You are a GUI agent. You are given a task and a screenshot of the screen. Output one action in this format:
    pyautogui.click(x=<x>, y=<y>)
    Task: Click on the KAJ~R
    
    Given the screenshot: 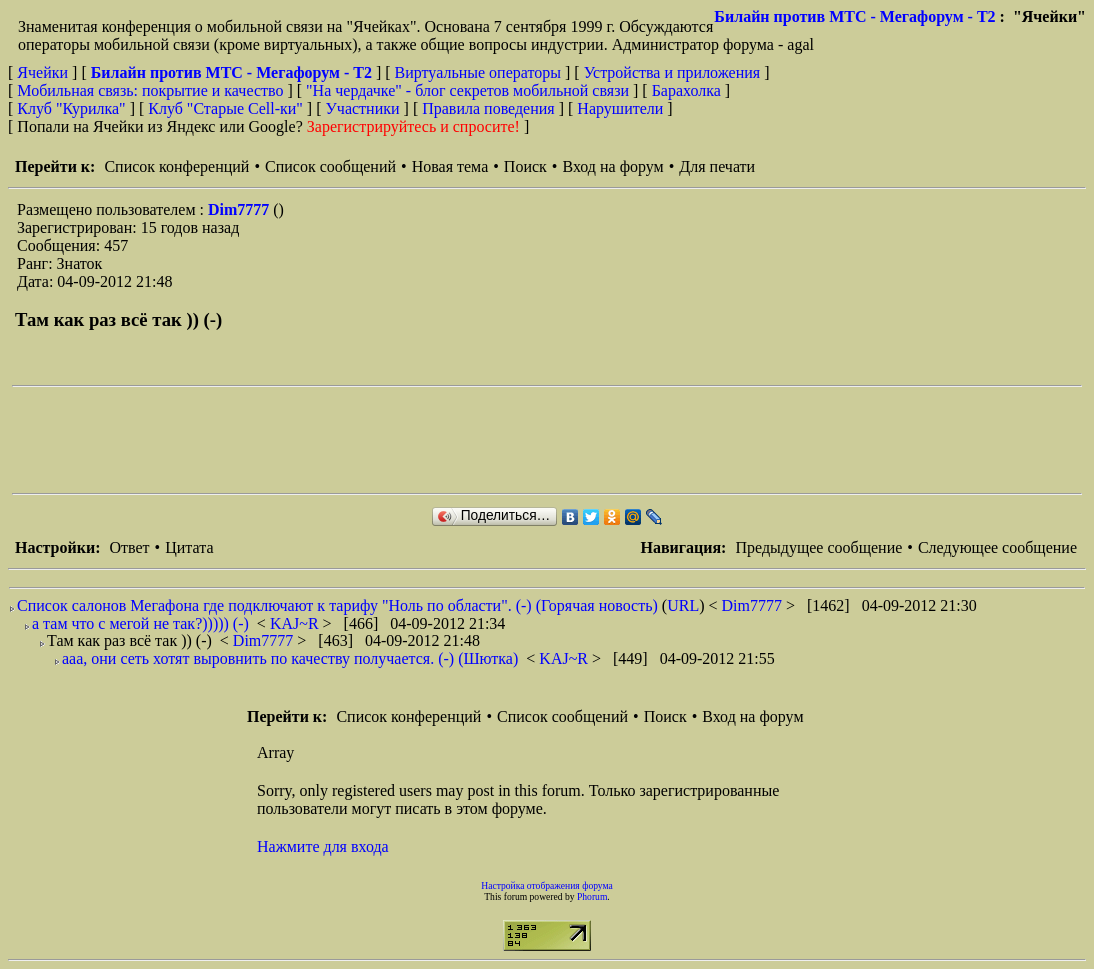 What is the action you would take?
    pyautogui.click(x=296, y=623)
    